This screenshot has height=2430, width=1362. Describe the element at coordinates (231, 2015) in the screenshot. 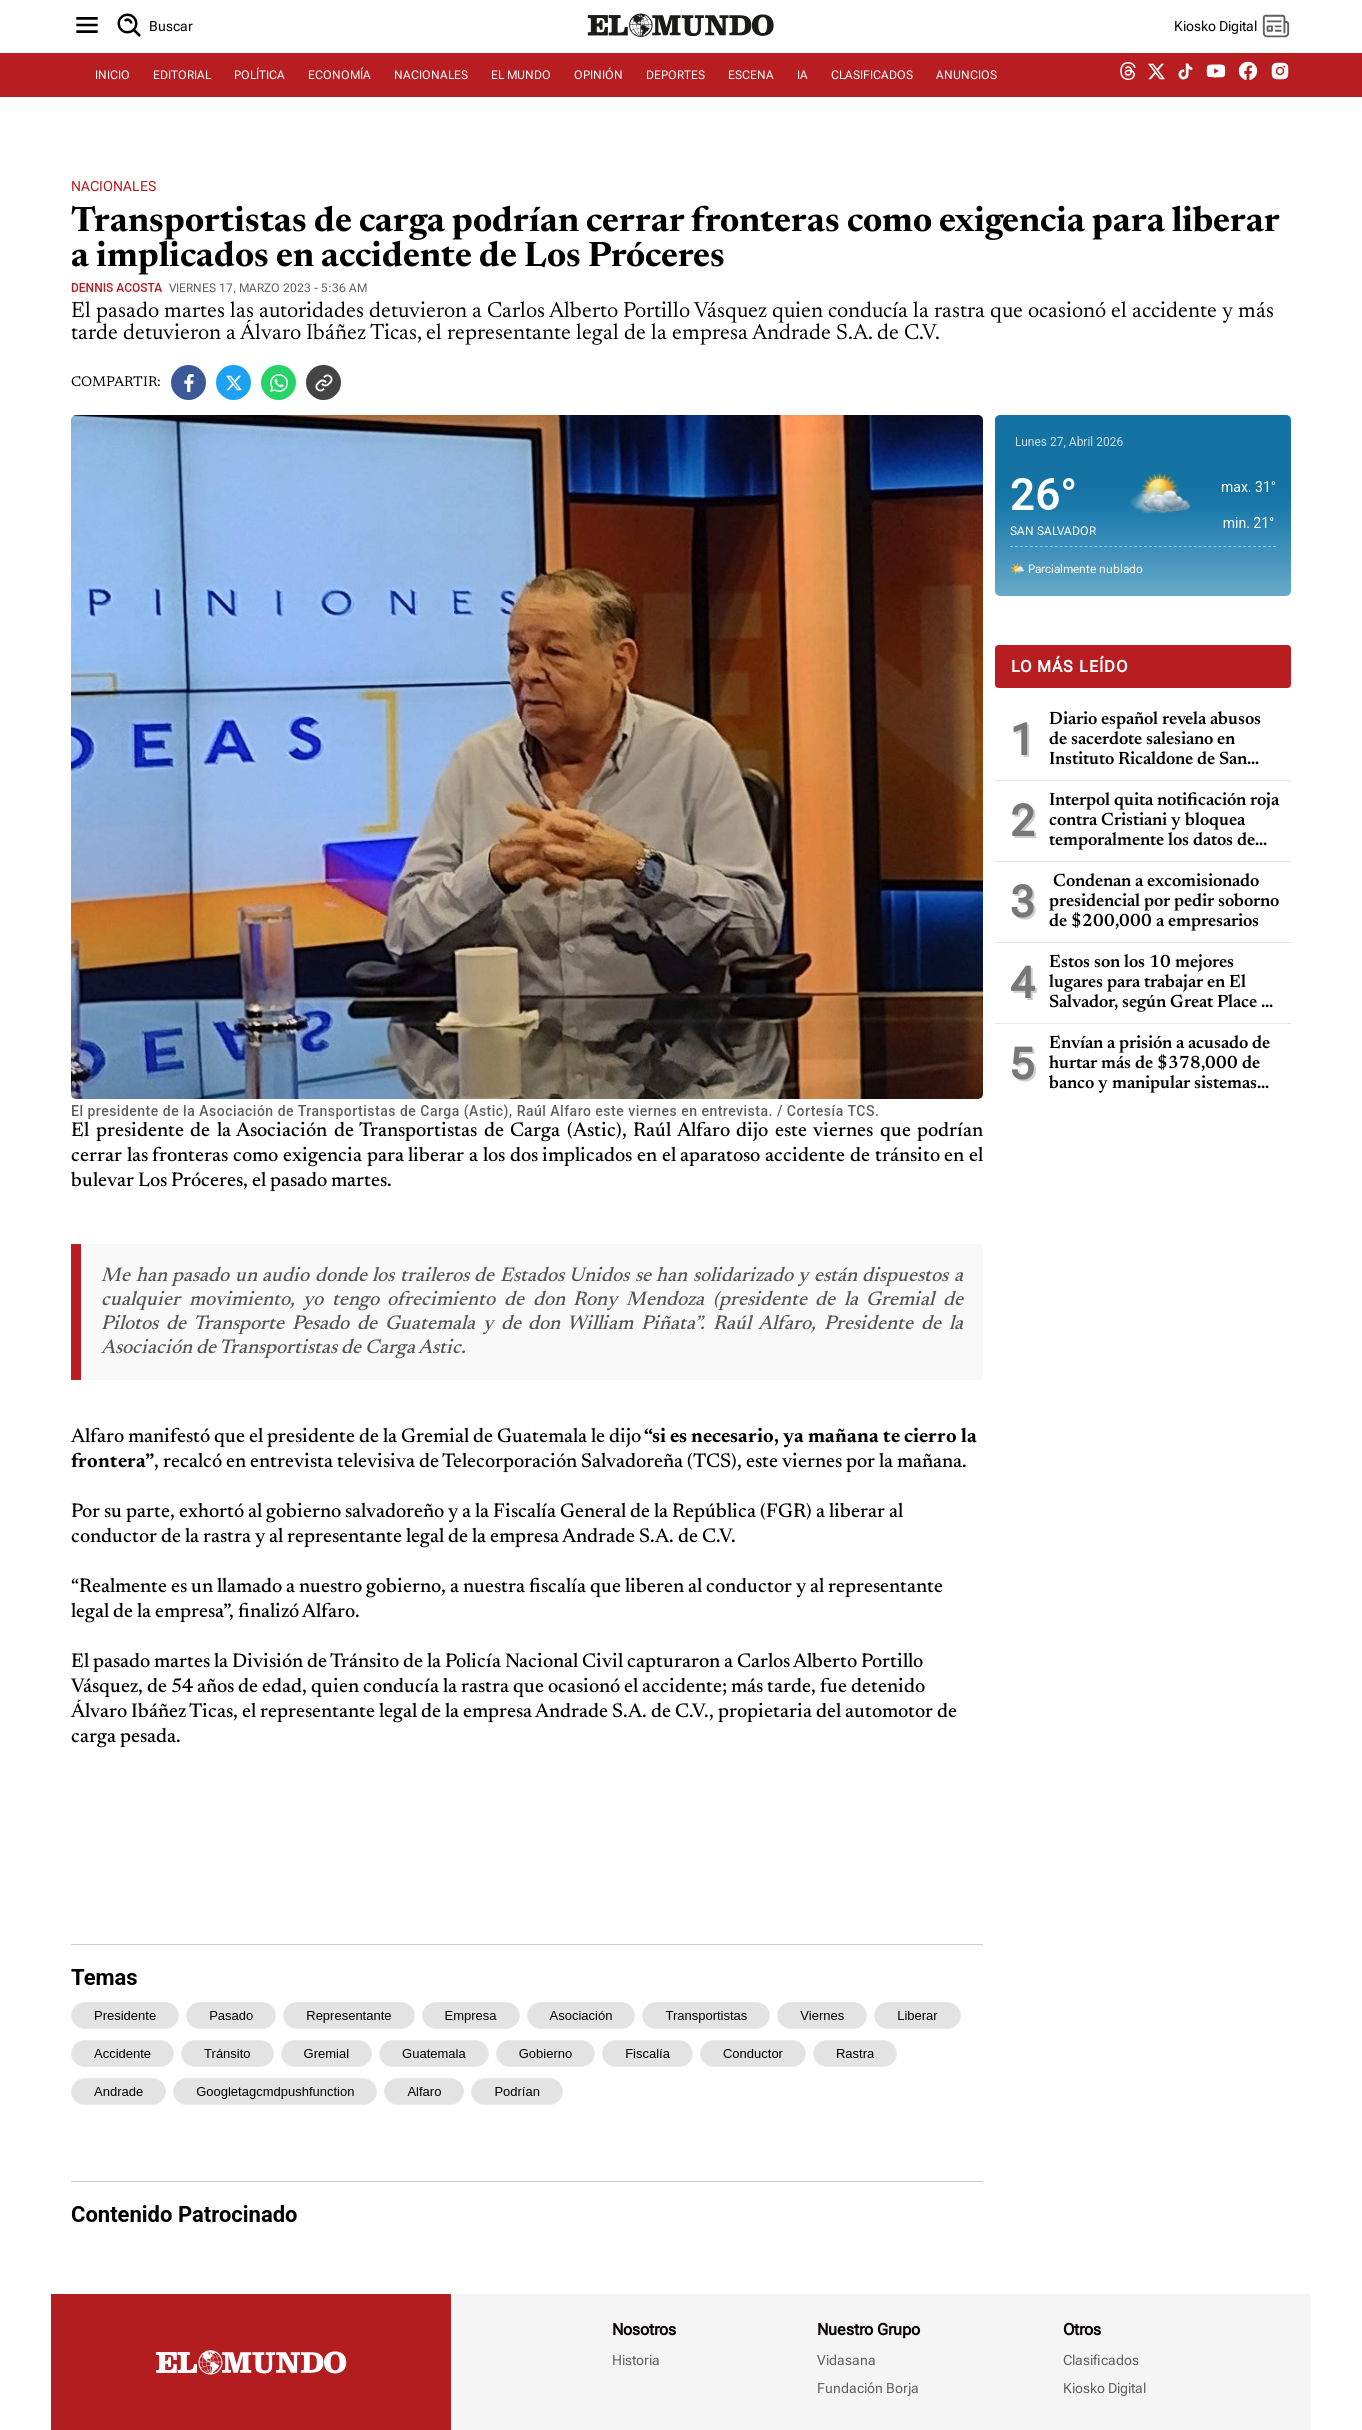

I see `pasado` at that location.